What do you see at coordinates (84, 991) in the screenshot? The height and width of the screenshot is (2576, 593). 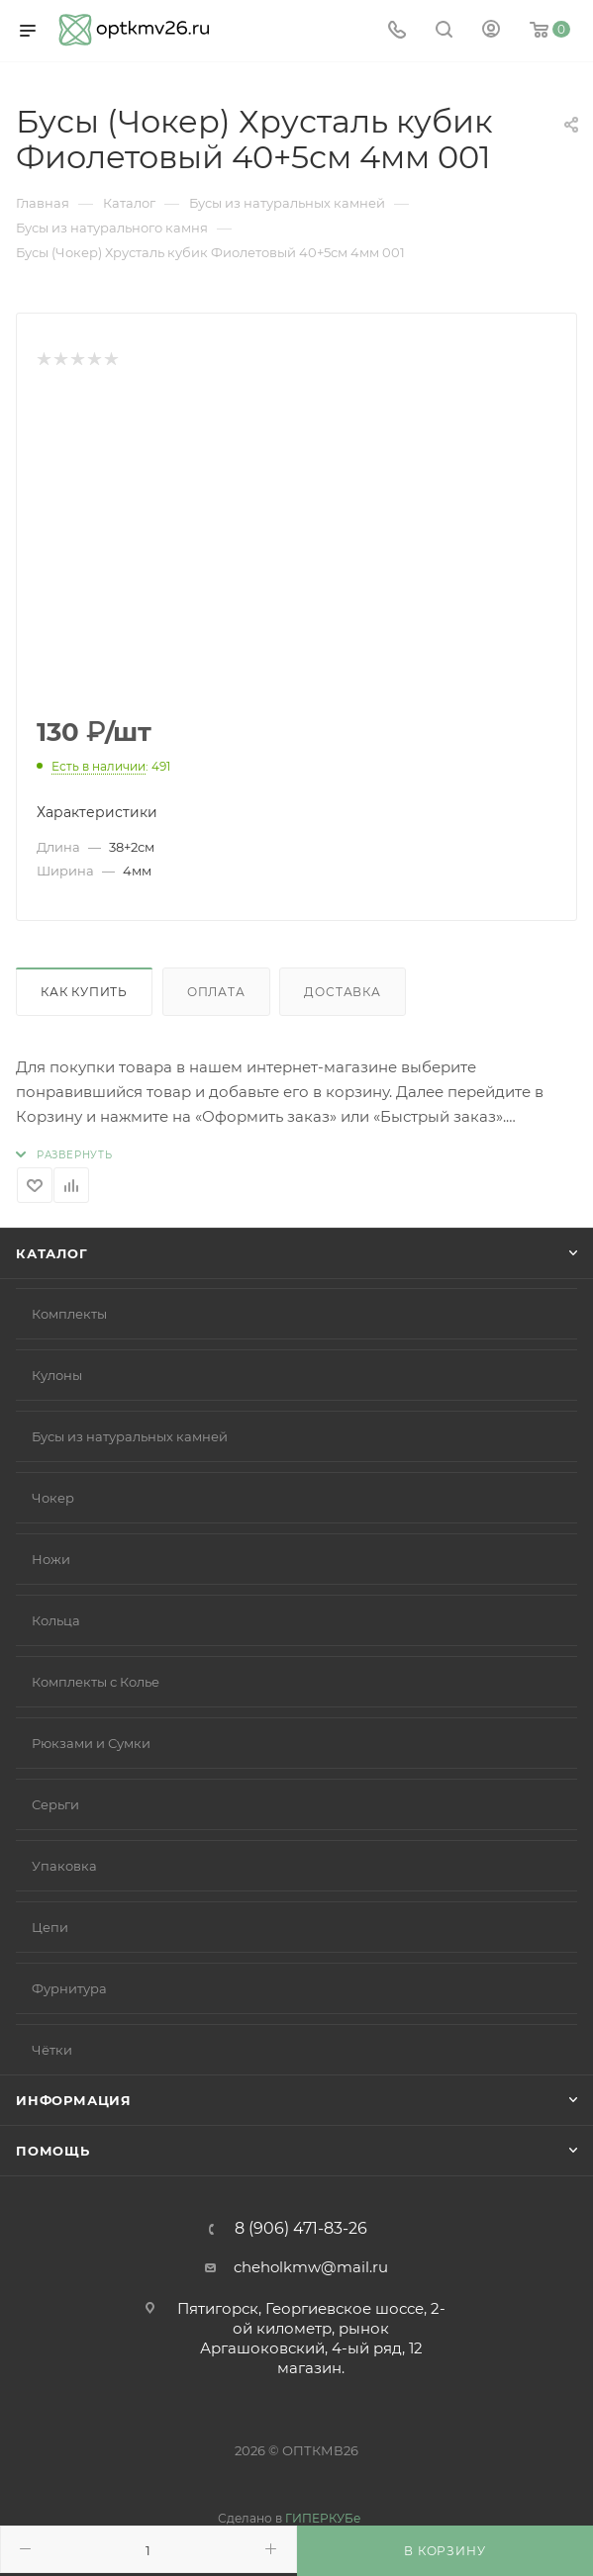 I see `Как купить` at bounding box center [84, 991].